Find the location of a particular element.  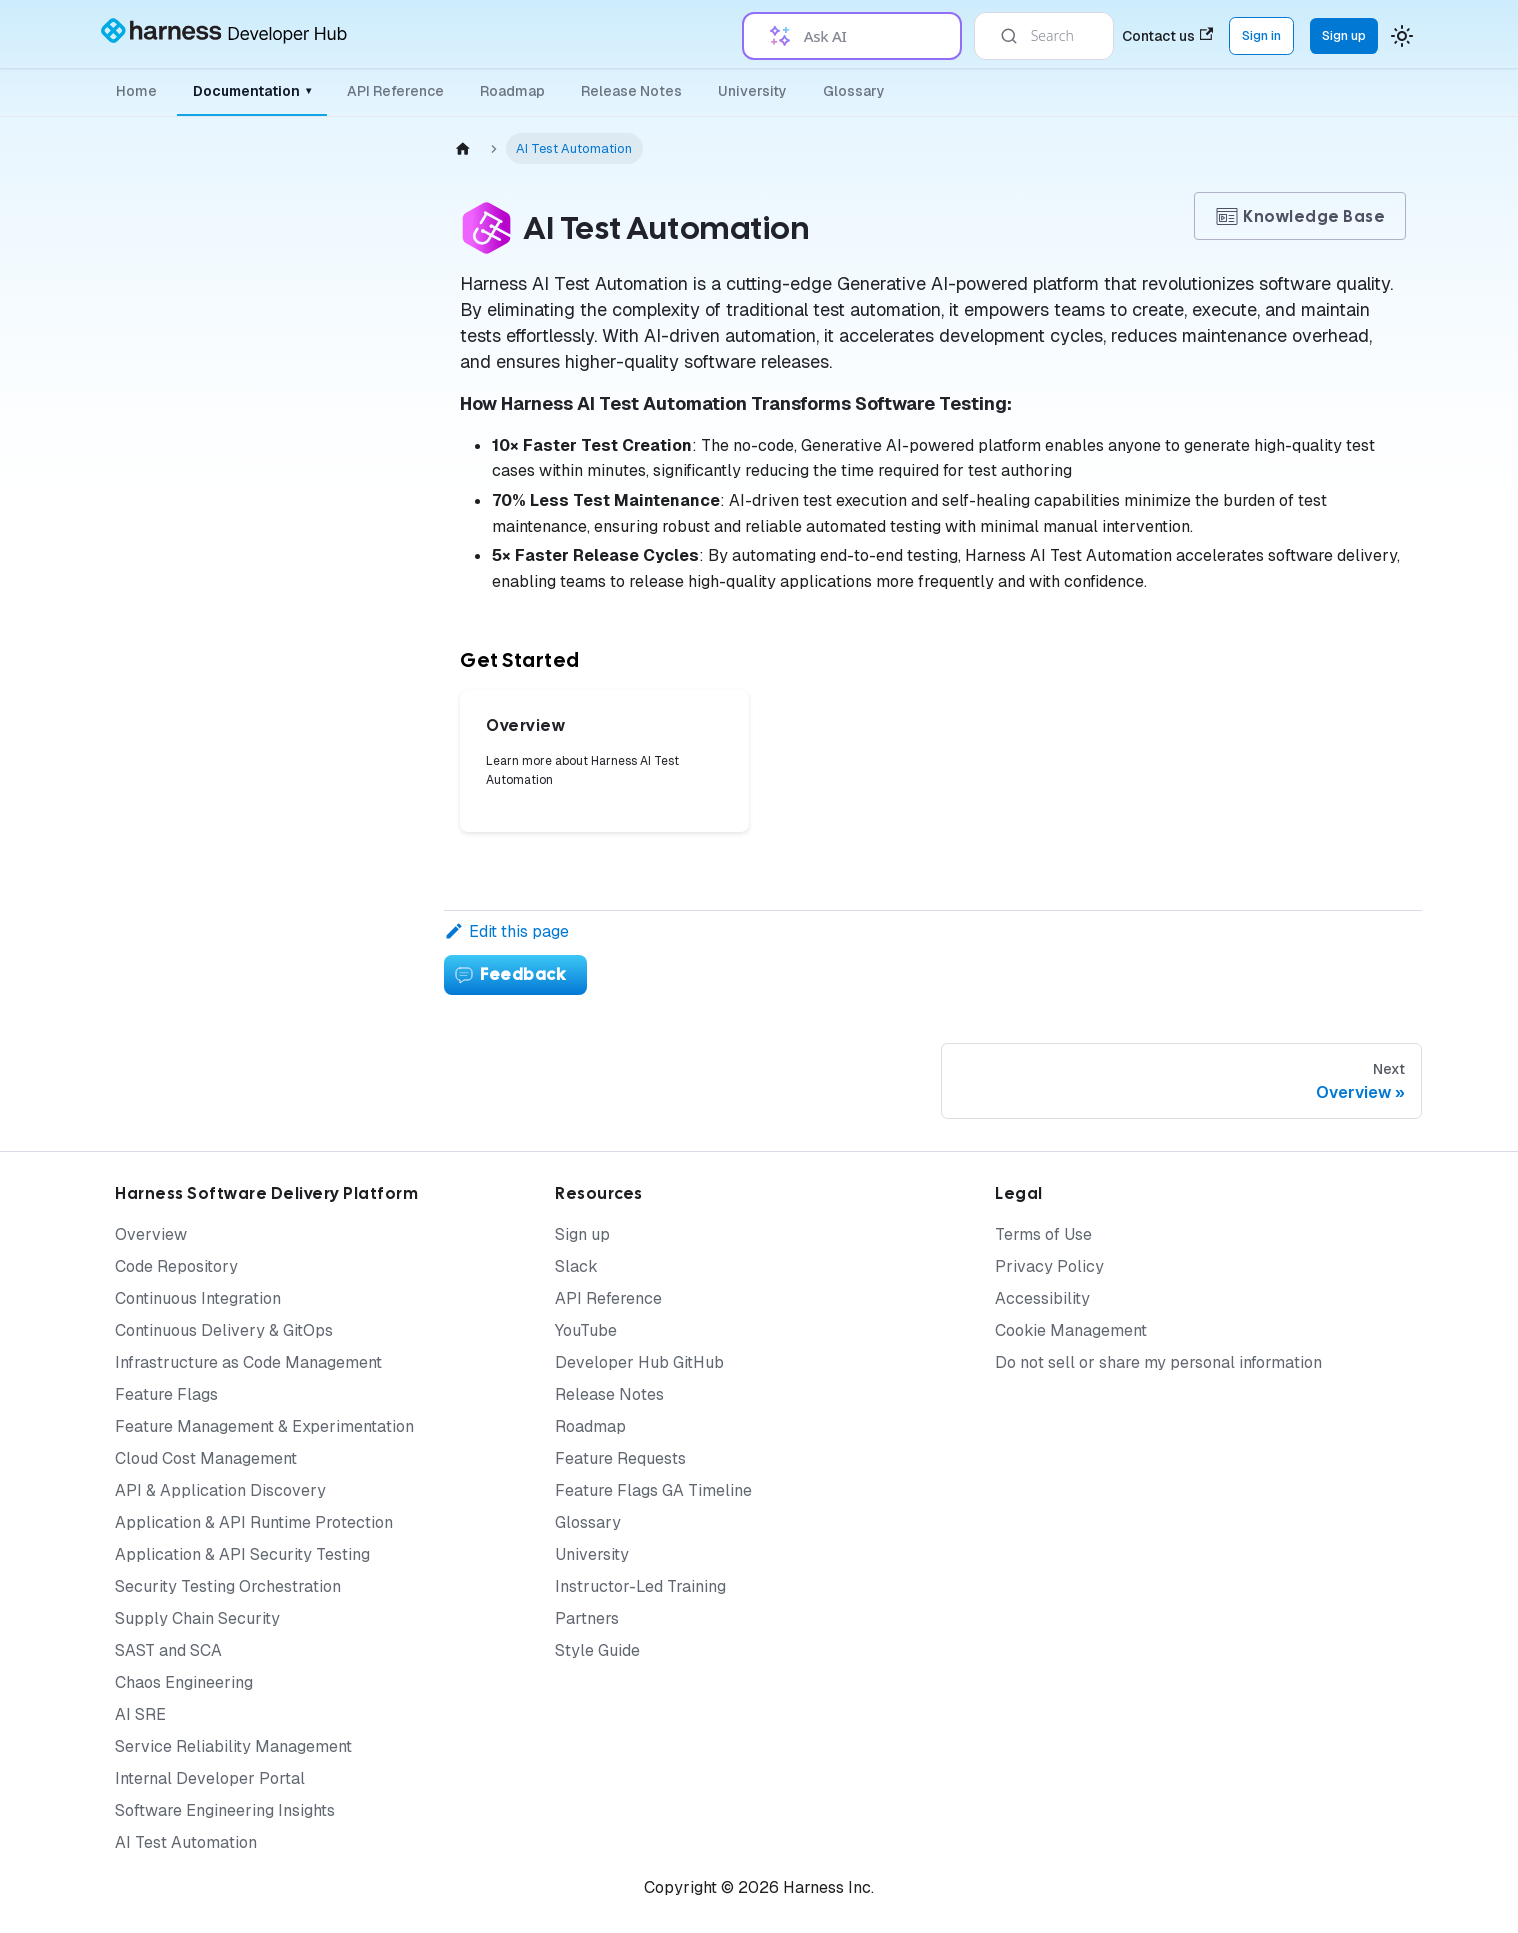

Sign up [Sign up for the Harness Platform (app.harness.io)] is located at coordinates (1344, 35).